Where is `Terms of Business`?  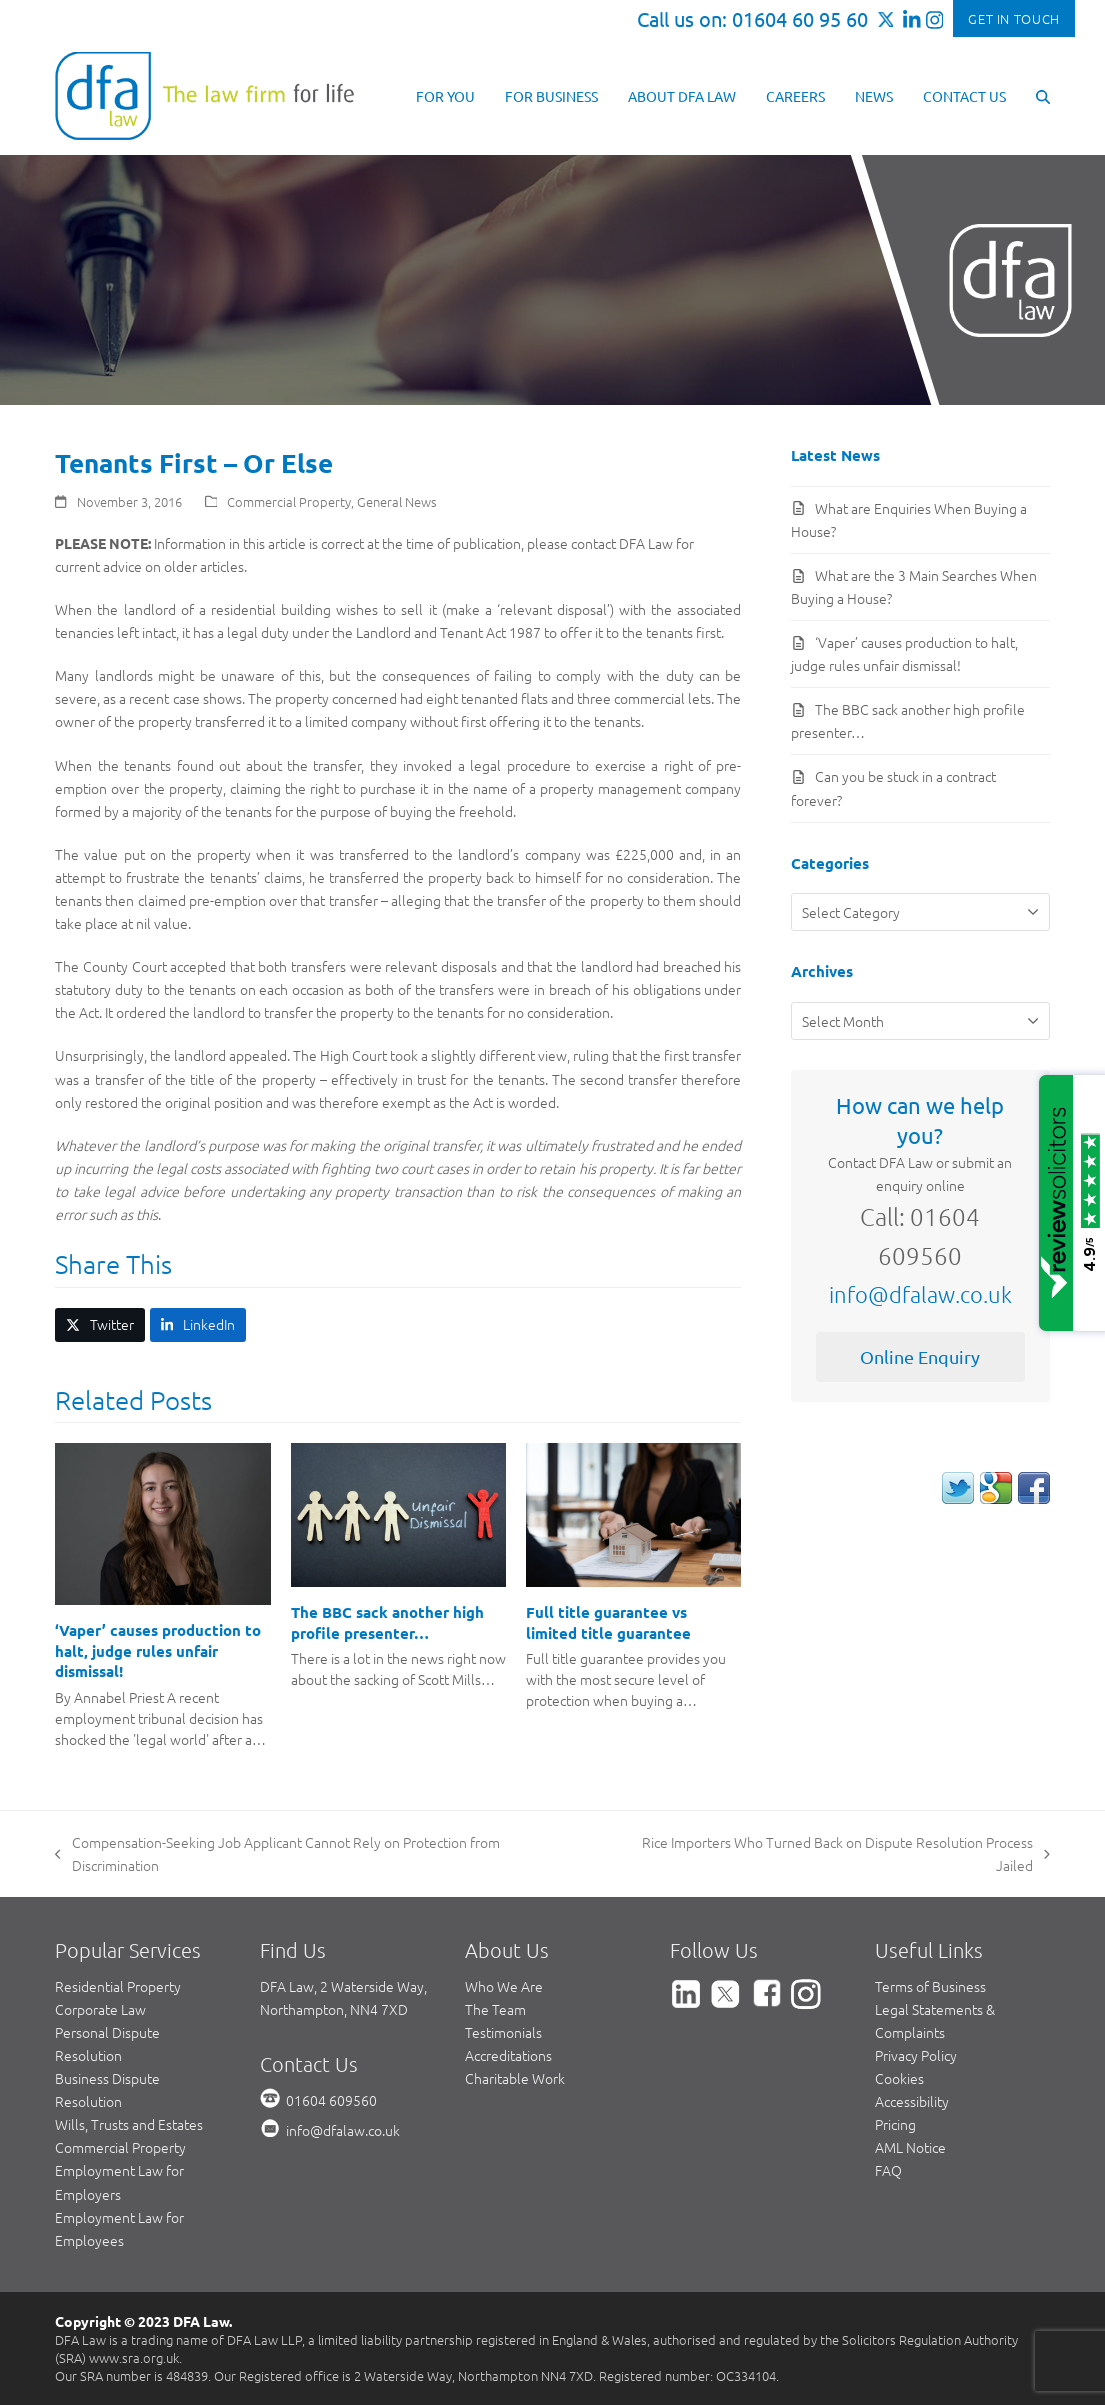 Terms of Business is located at coordinates (930, 1986).